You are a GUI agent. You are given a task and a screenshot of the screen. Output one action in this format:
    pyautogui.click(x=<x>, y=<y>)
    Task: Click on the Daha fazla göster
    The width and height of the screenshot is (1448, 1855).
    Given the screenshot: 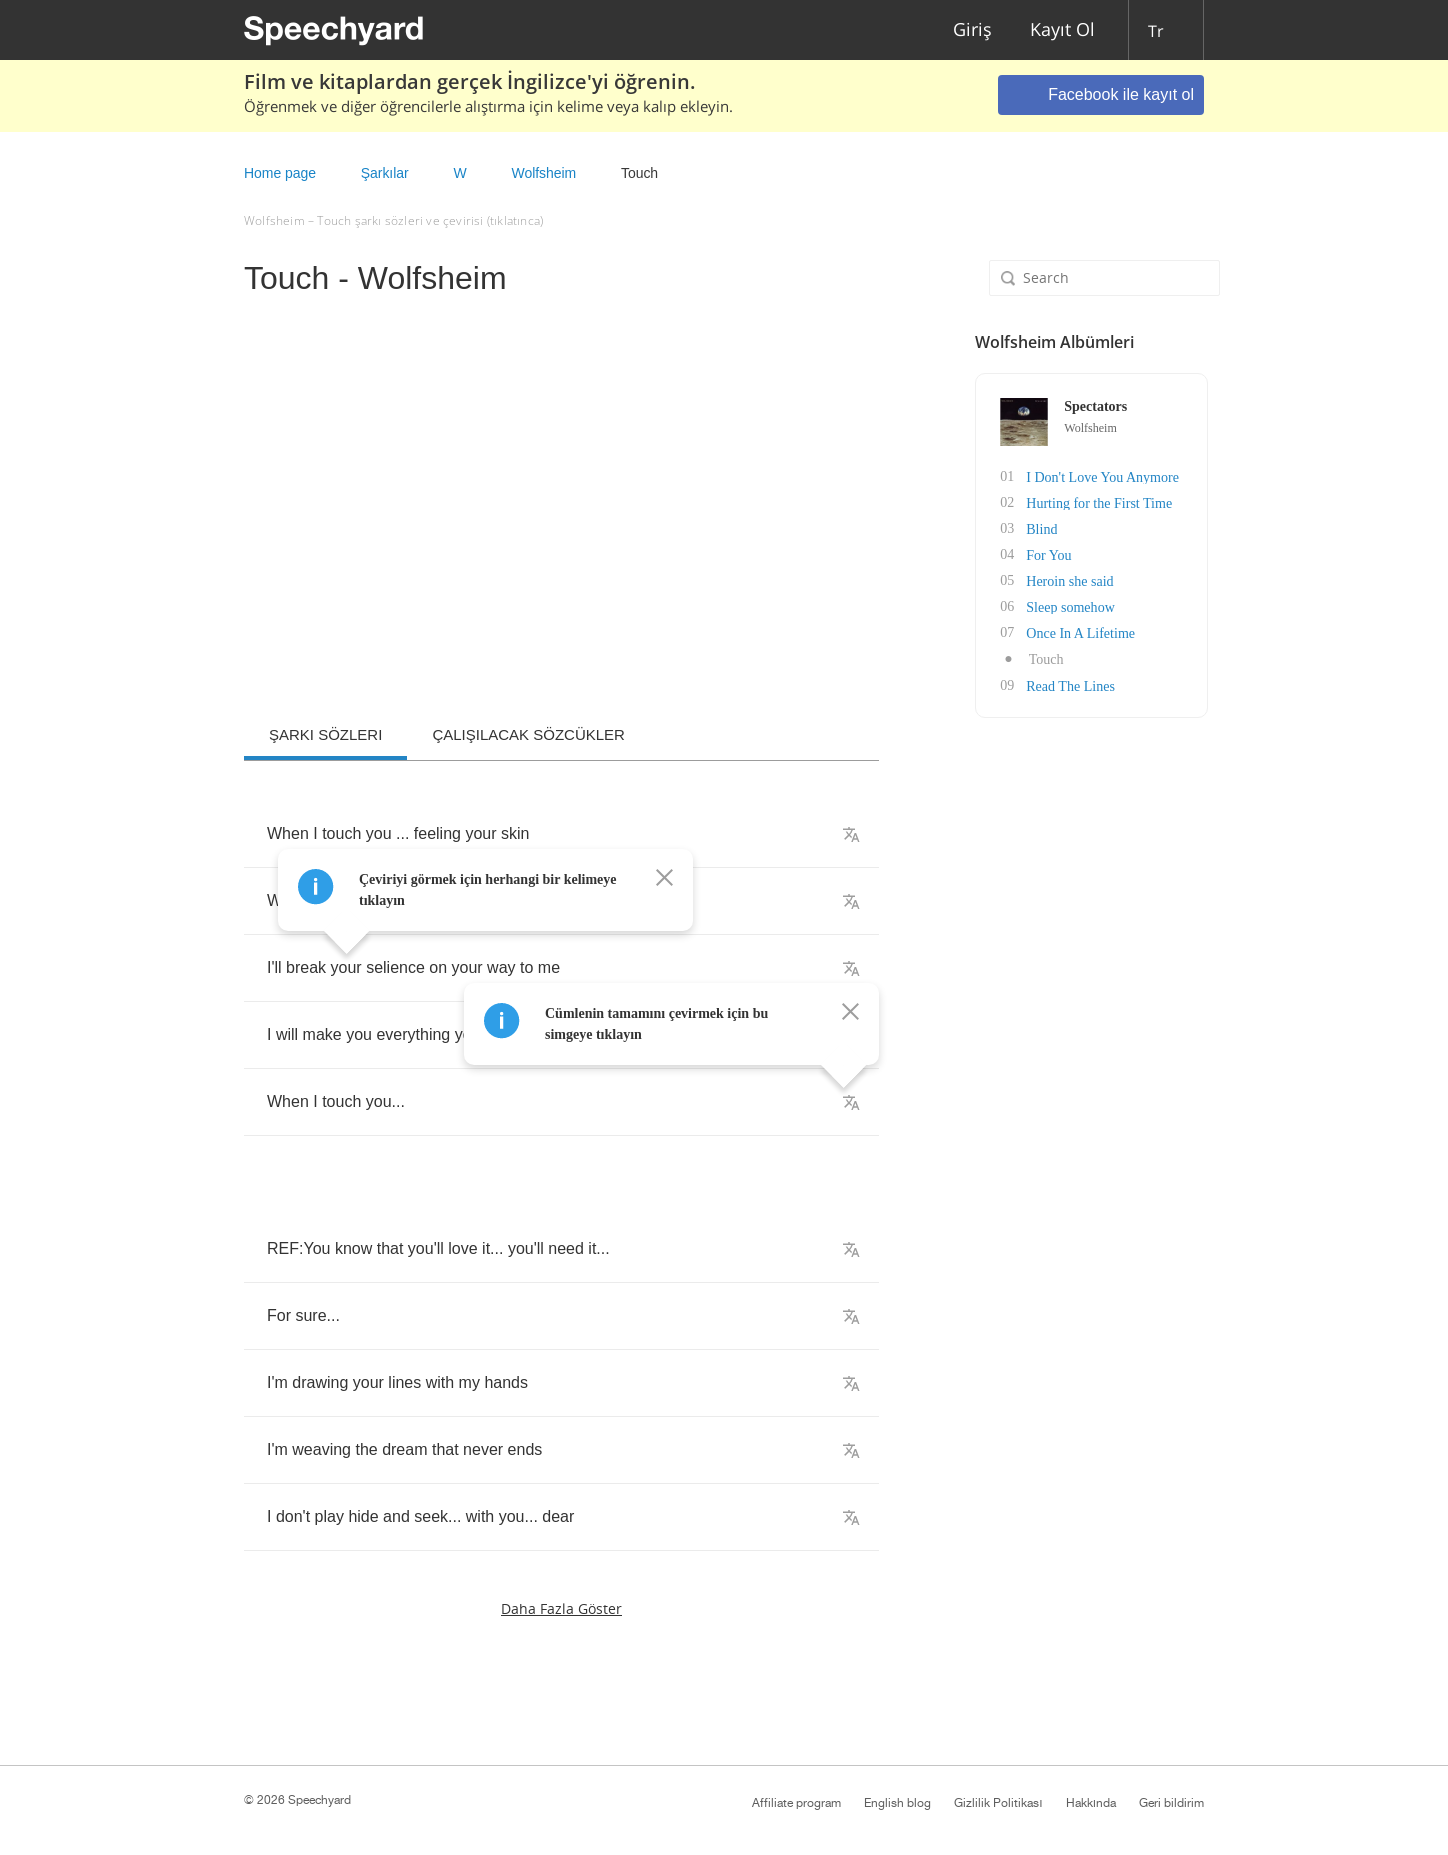 What is the action you would take?
    pyautogui.click(x=561, y=1608)
    